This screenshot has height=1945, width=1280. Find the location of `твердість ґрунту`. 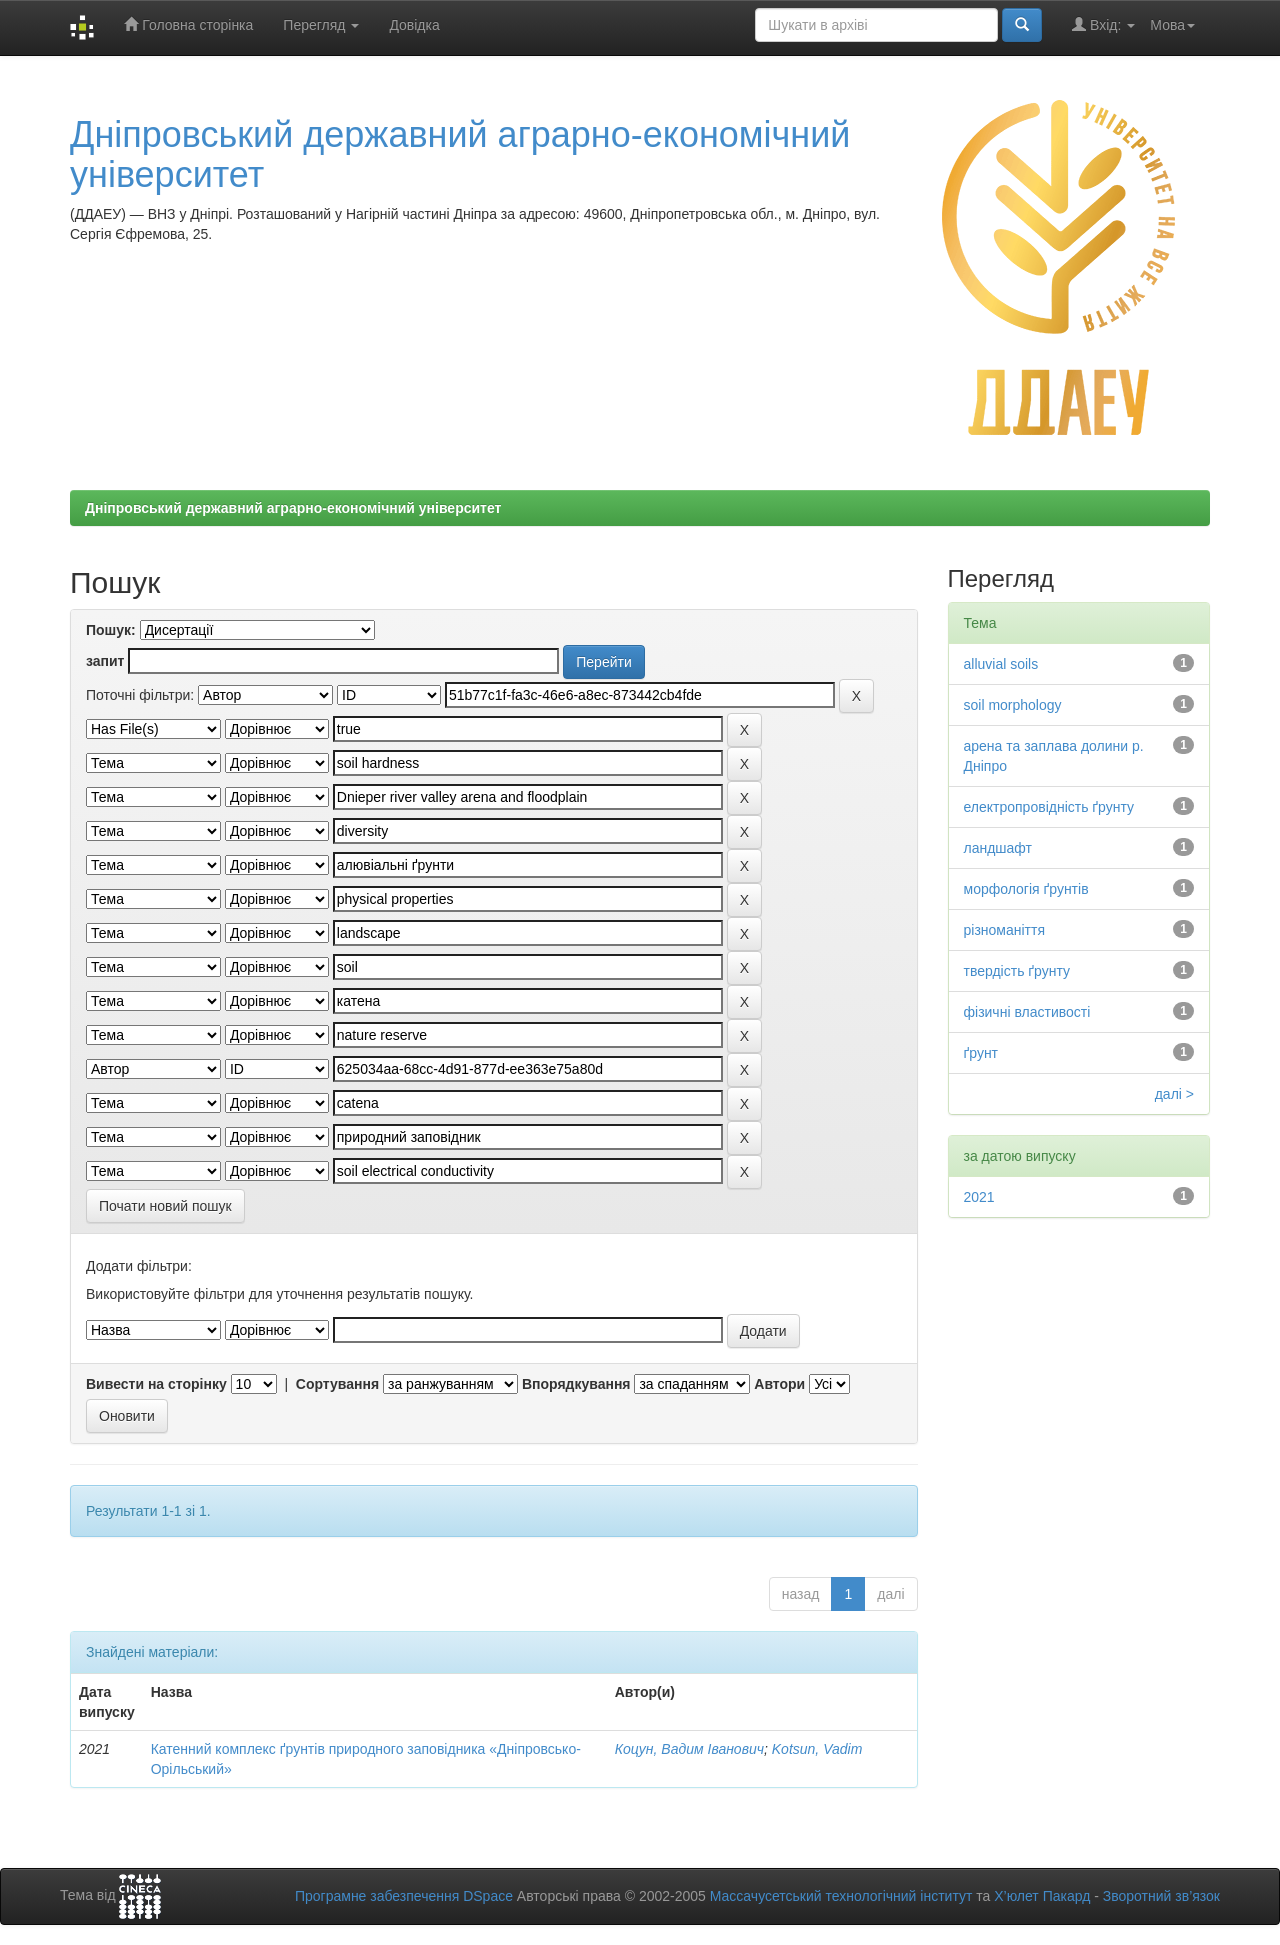

твердість ґрунту is located at coordinates (1017, 971).